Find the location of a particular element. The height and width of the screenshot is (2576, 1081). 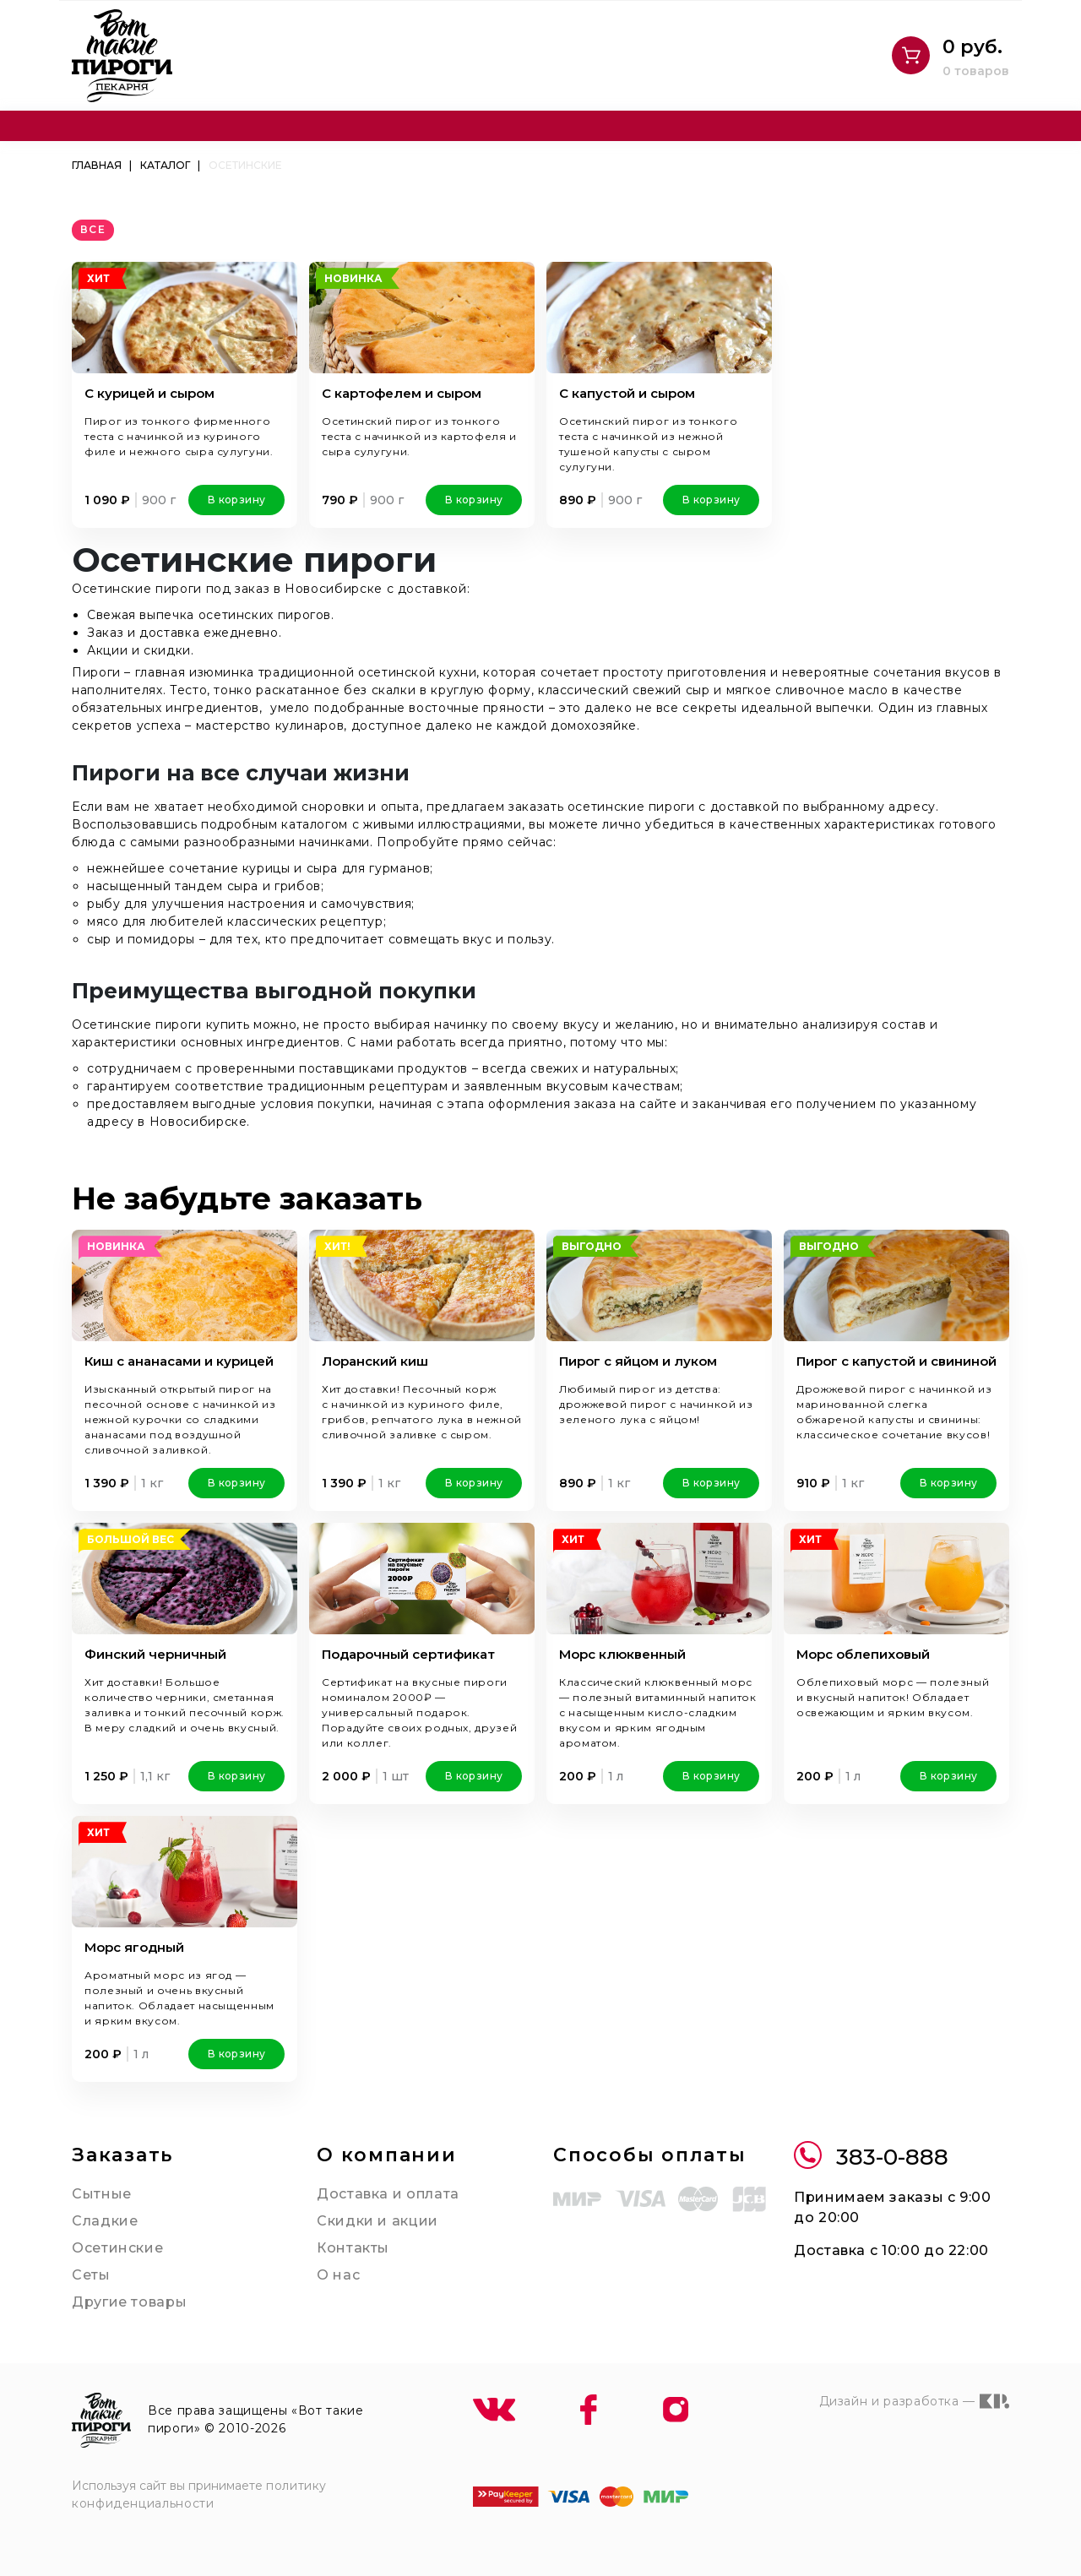

С курицей и сыром is located at coordinates (149, 393).